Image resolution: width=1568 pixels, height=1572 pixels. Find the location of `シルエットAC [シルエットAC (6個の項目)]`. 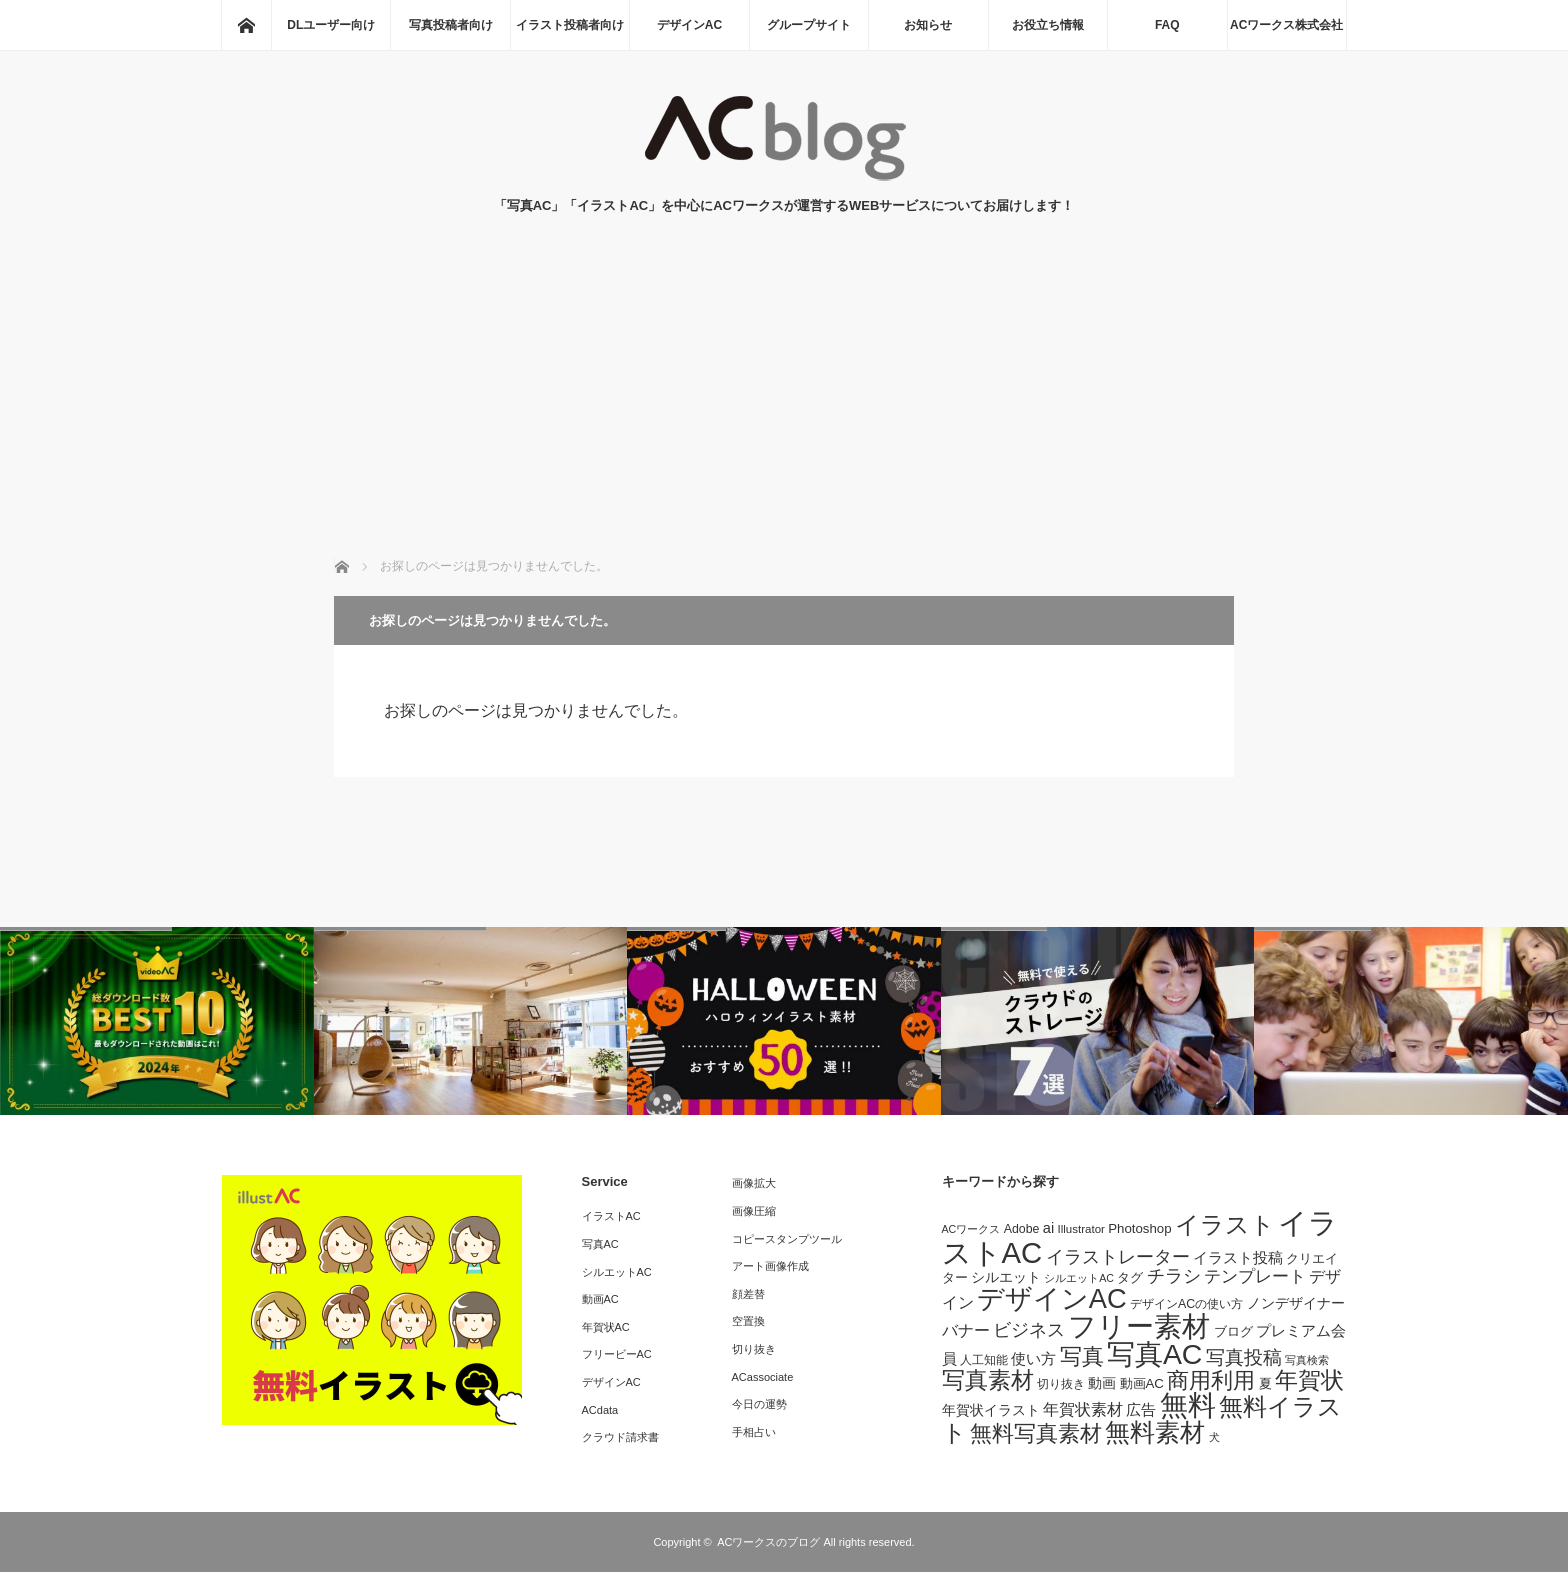

シルエットAC [シルエットAC (6個の項目)] is located at coordinates (1079, 1278).